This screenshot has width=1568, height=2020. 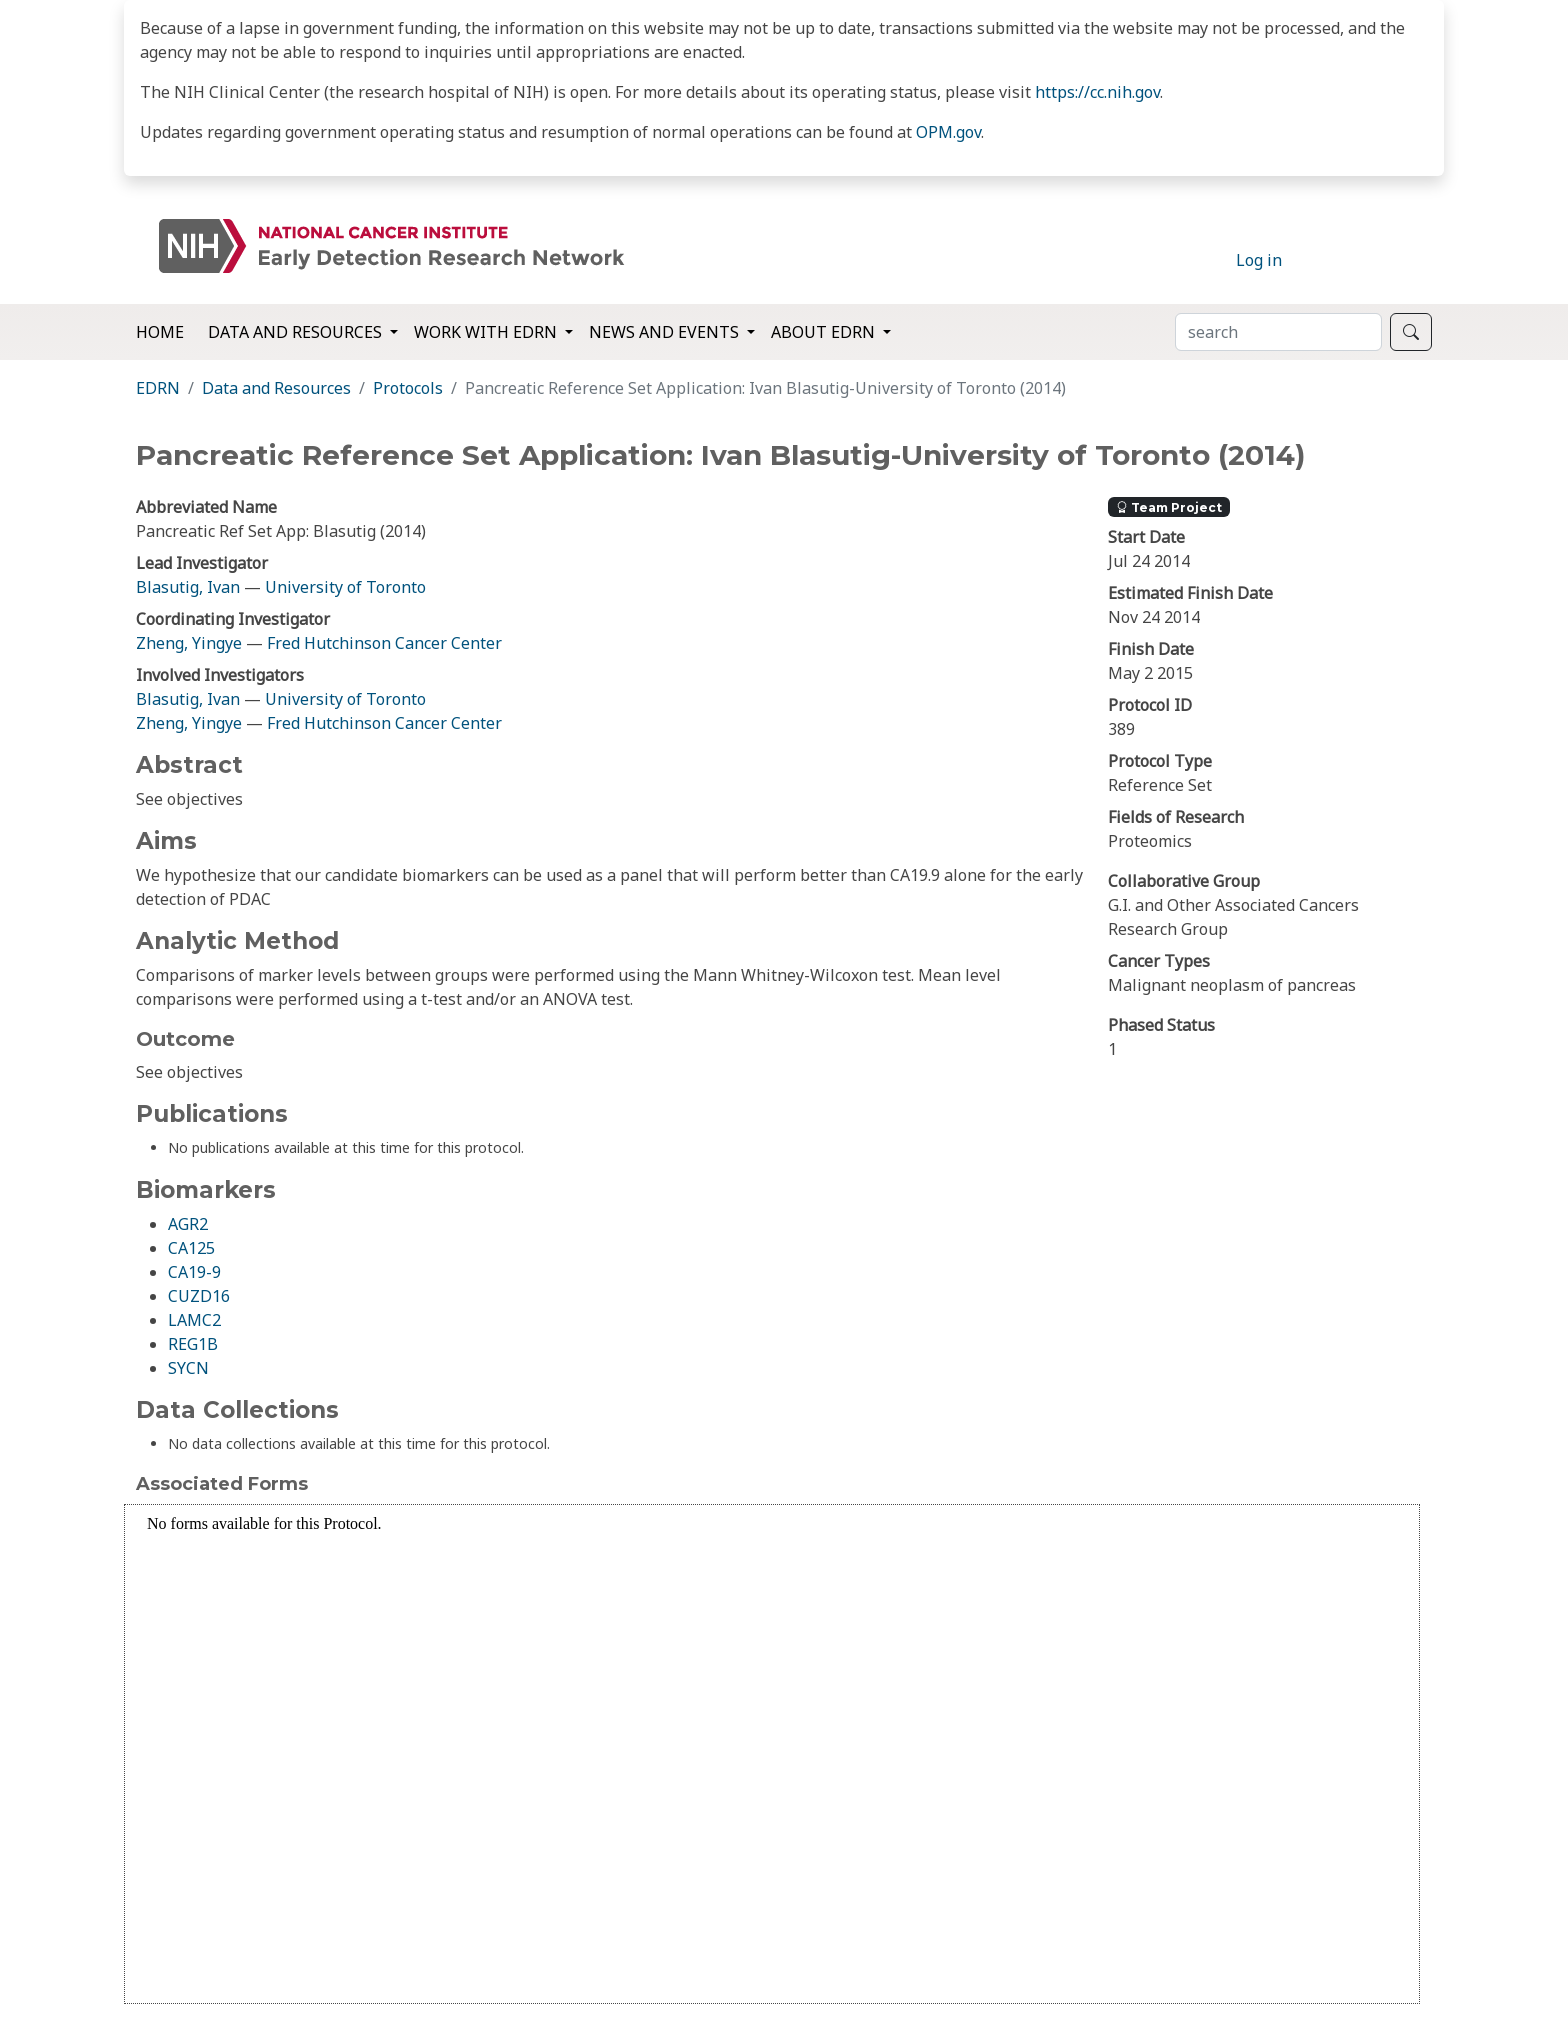 I want to click on [Search], so click(x=1278, y=332).